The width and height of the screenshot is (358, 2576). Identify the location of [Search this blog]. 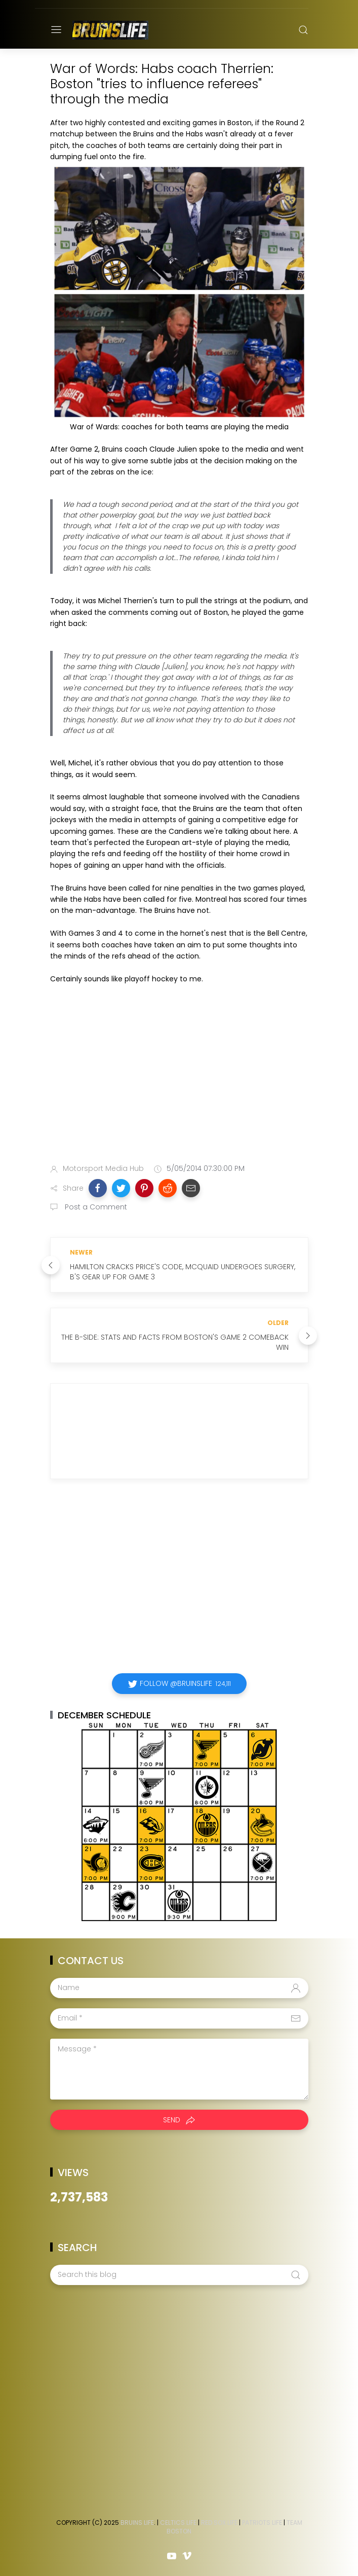
(179, 2275).